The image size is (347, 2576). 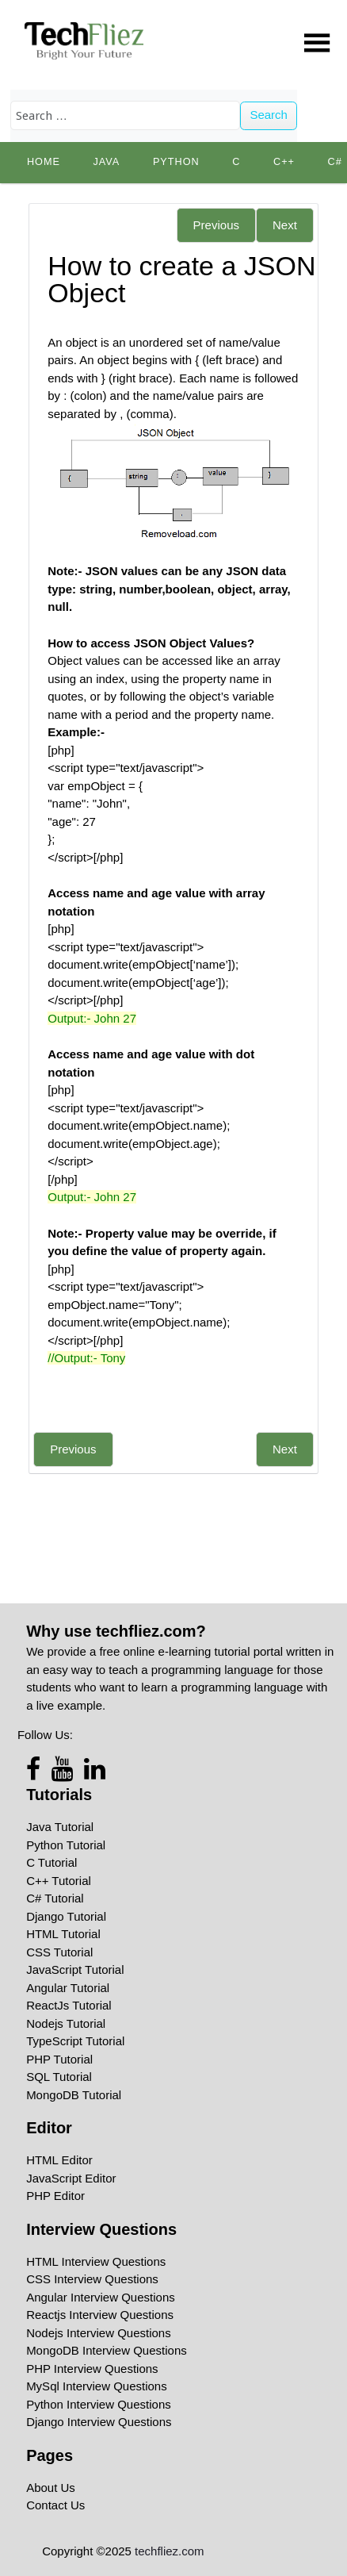 I want to click on Python Tutorial, so click(x=65, y=1845).